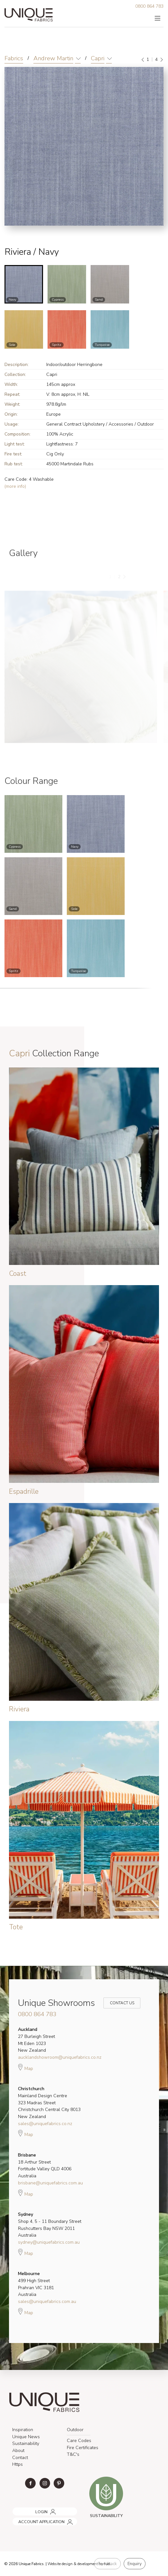  What do you see at coordinates (135, 2564) in the screenshot?
I see `Enquiry` at bounding box center [135, 2564].